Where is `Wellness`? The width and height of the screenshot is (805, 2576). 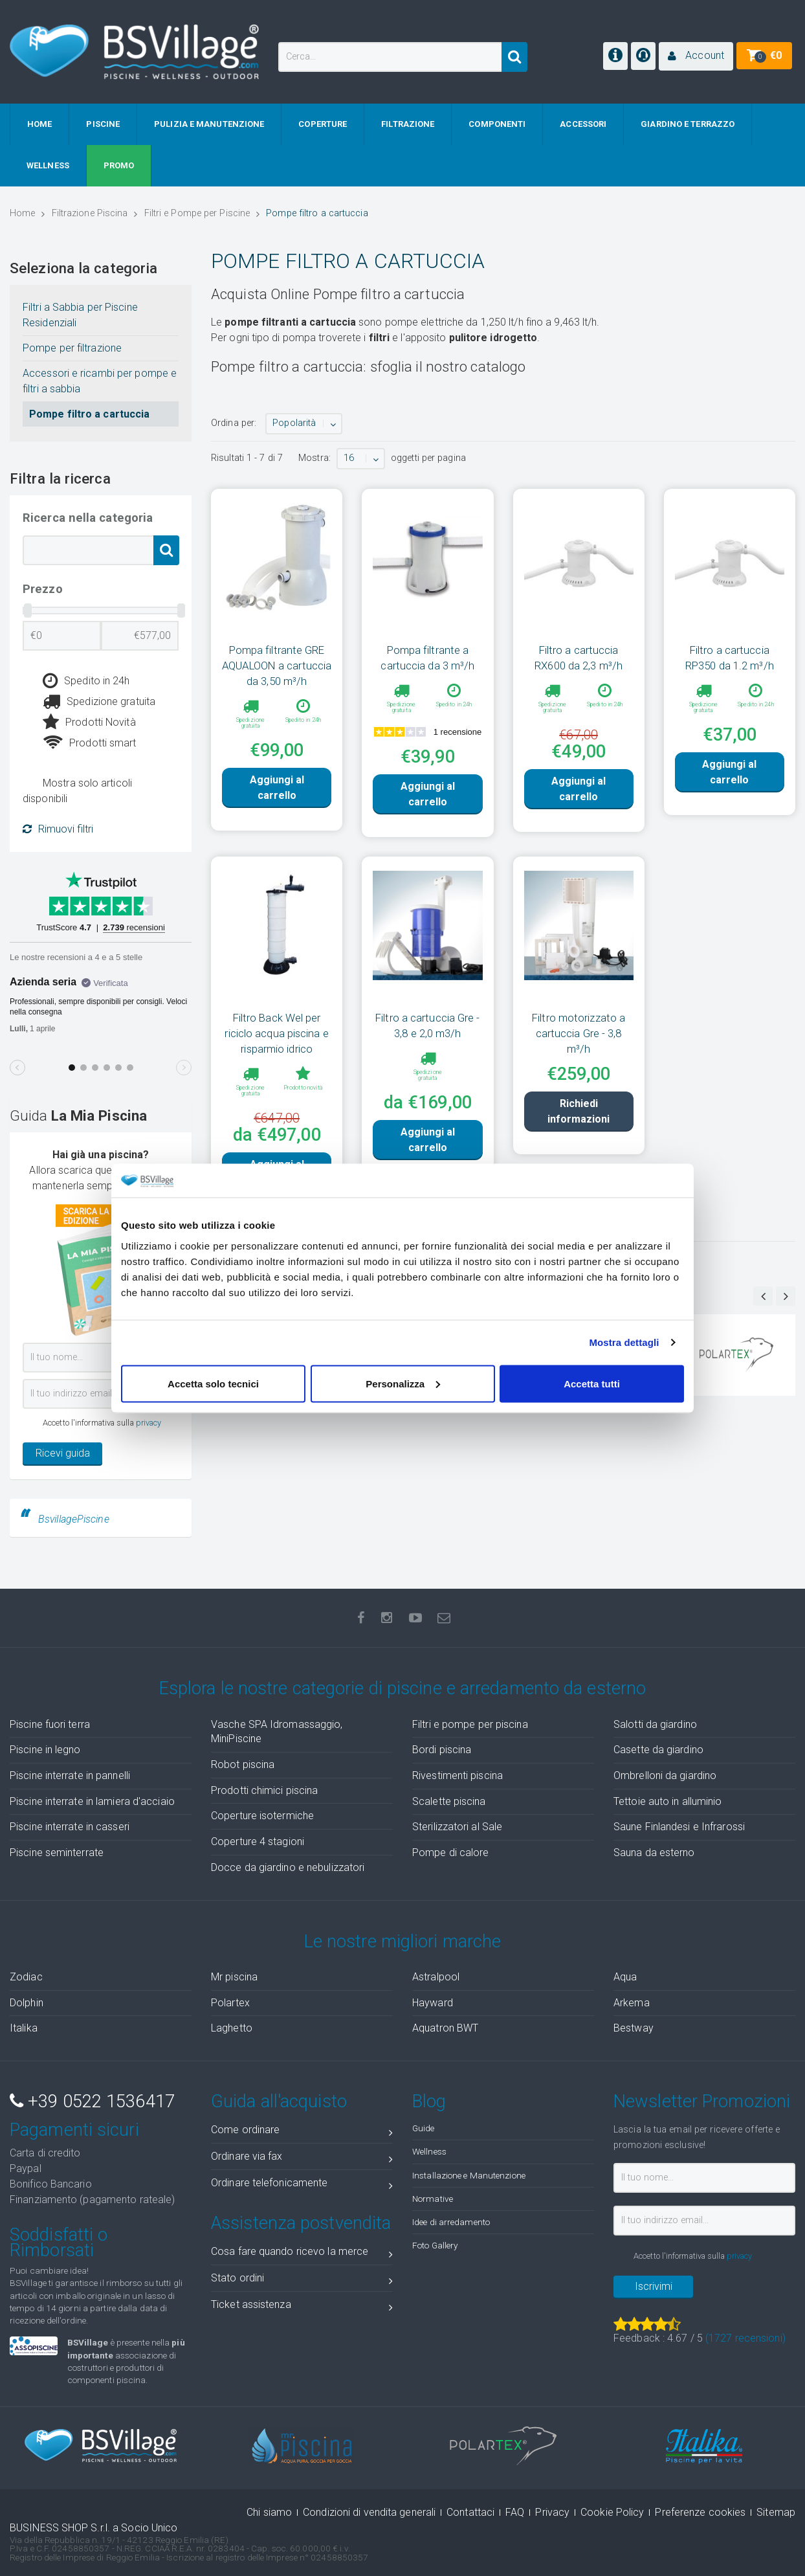 Wellness is located at coordinates (429, 2151).